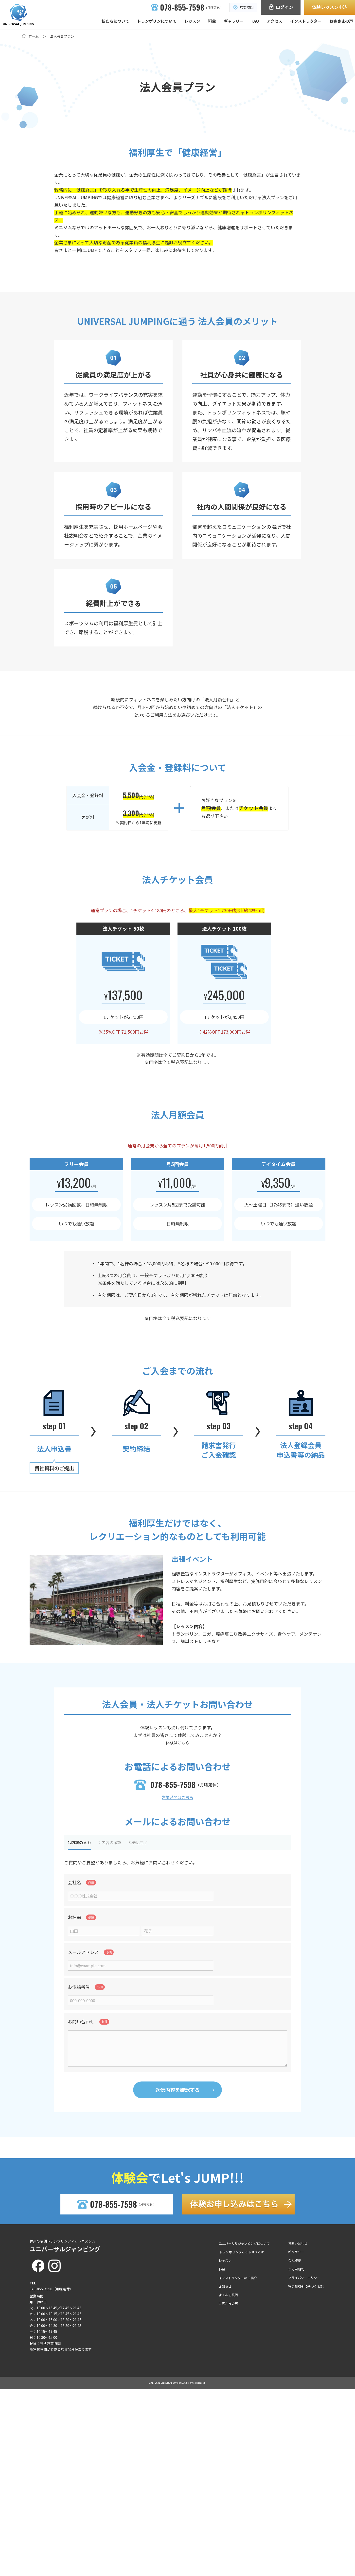  What do you see at coordinates (243, 7) in the screenshot?
I see `営業時間` at bounding box center [243, 7].